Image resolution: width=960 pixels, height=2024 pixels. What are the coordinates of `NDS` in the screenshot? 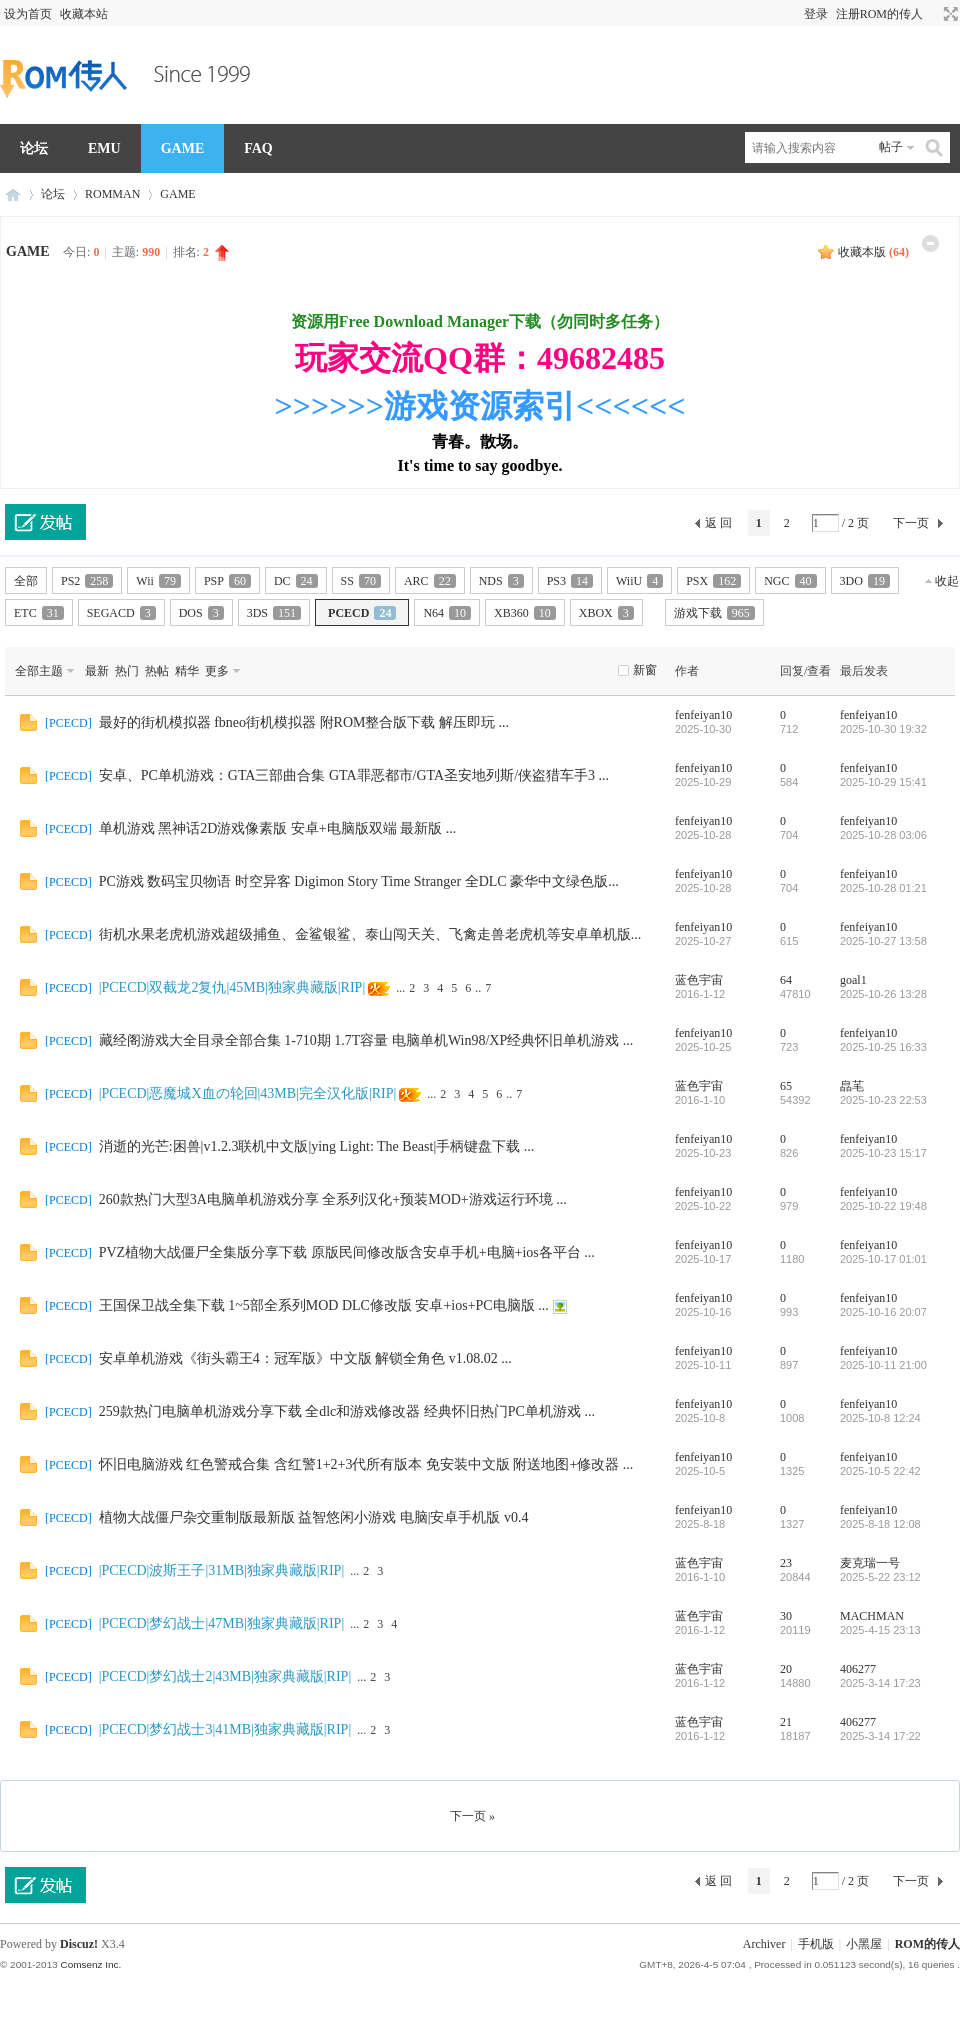 It's located at (501, 581).